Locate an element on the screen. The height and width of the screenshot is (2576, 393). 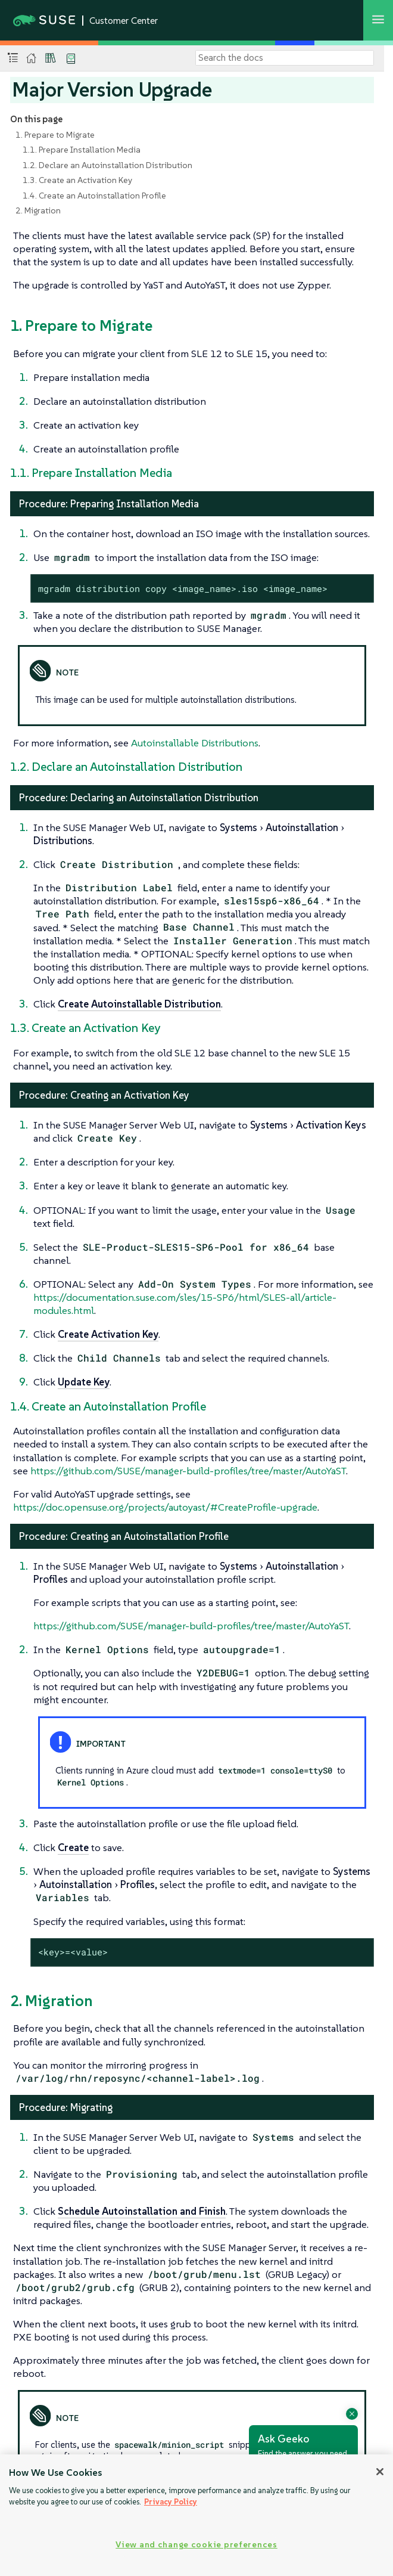
[Close] is located at coordinates (380, 2472).